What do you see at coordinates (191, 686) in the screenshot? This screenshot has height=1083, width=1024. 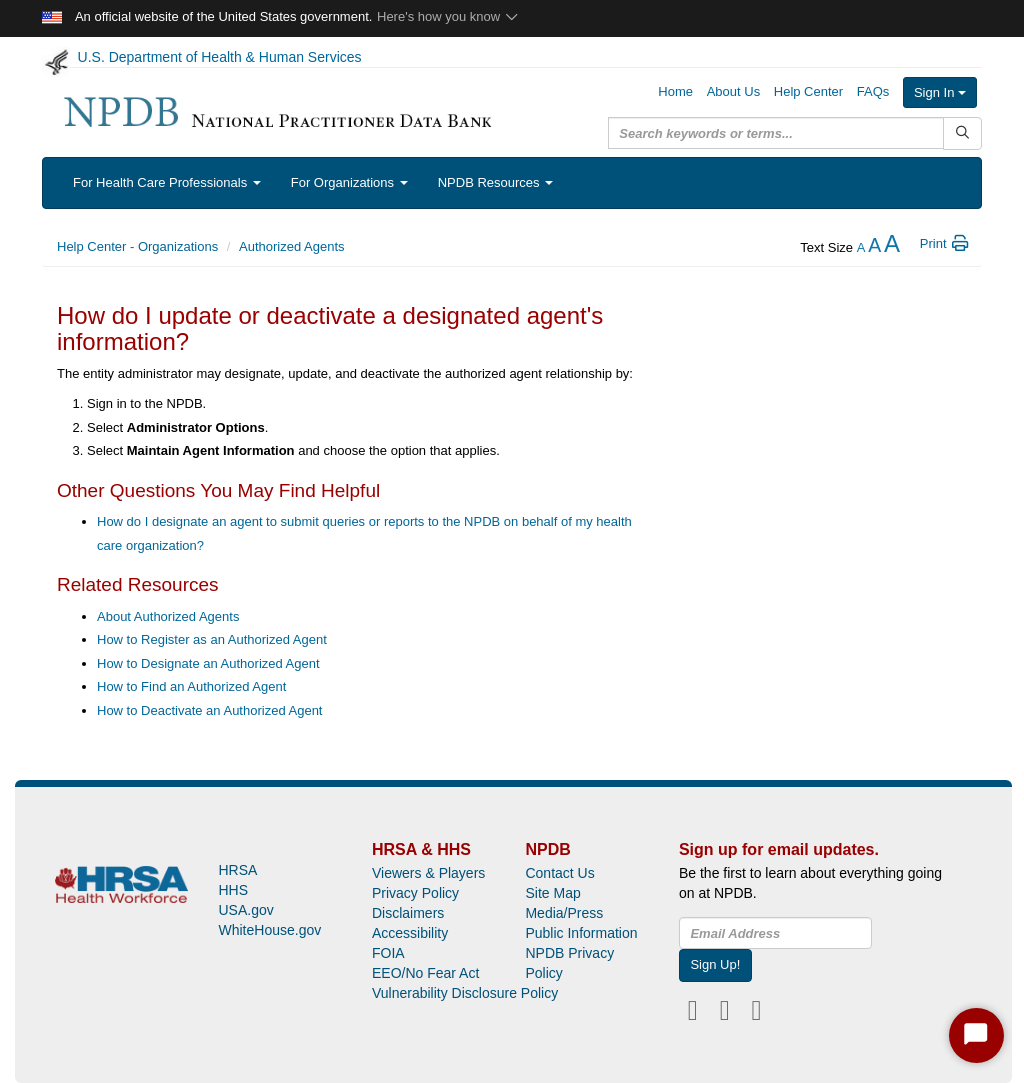 I see `How to Find an Authorized Agent` at bounding box center [191, 686].